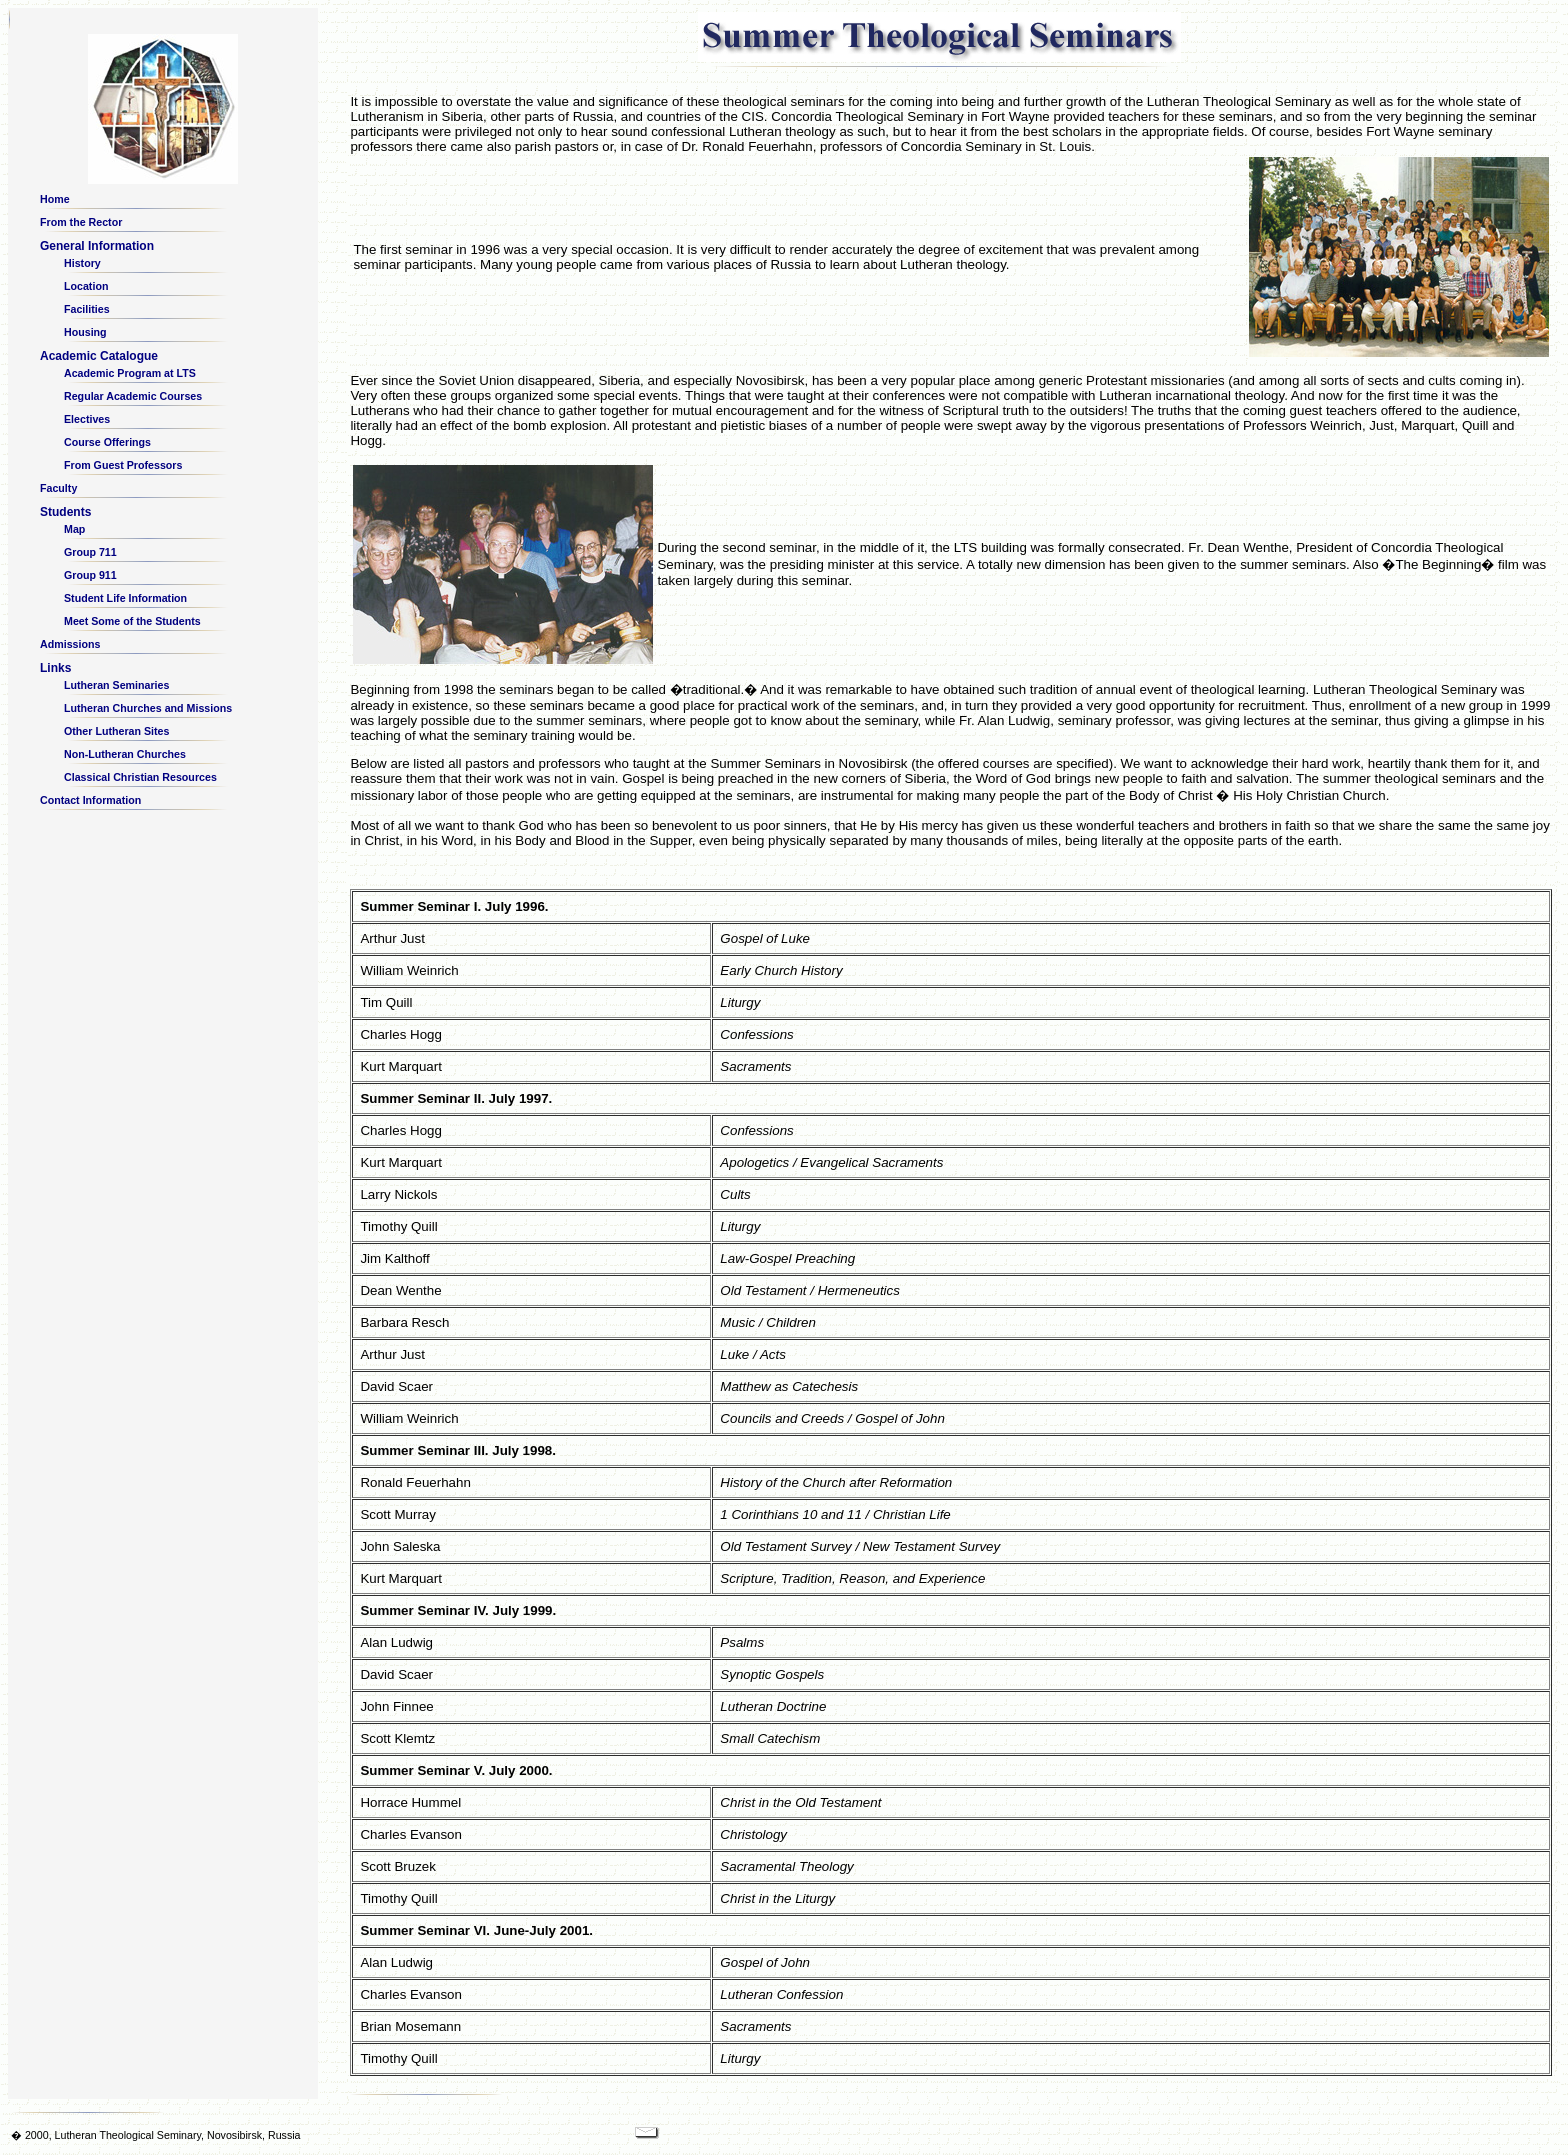 This screenshot has width=1568, height=2155. What do you see at coordinates (86, 286) in the screenshot?
I see `Location` at bounding box center [86, 286].